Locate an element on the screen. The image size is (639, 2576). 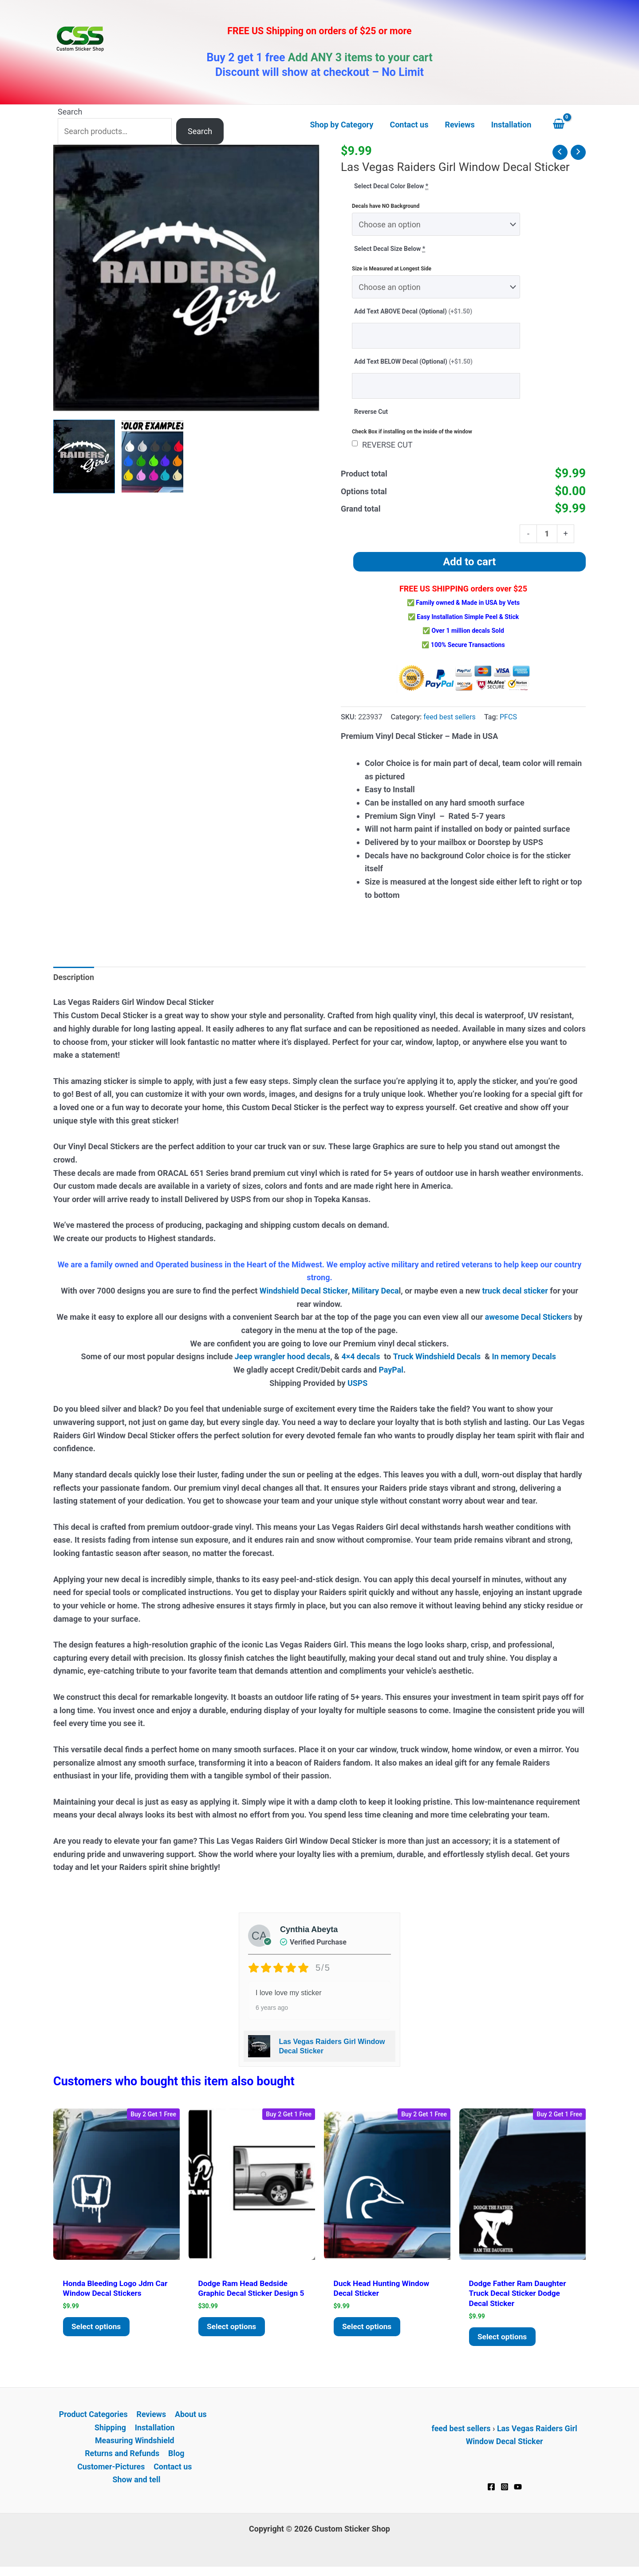
[View Raiders Girl Decal Sticker] is located at coordinates (84, 456).